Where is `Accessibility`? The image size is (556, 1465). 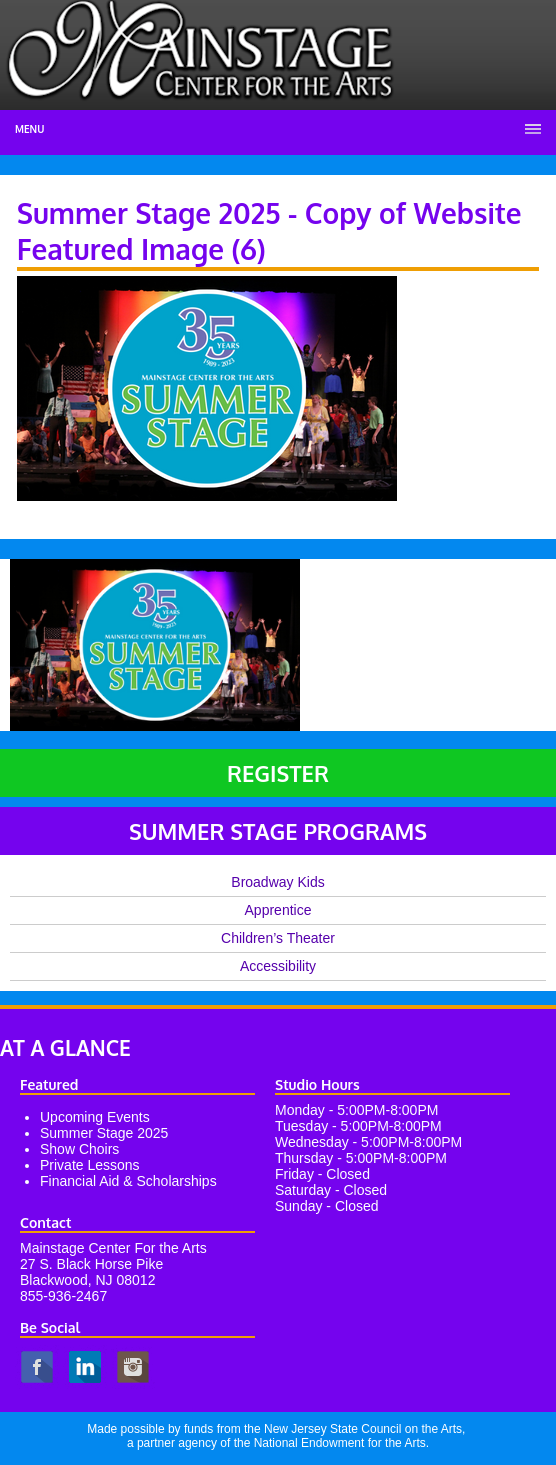
Accessibility is located at coordinates (278, 966).